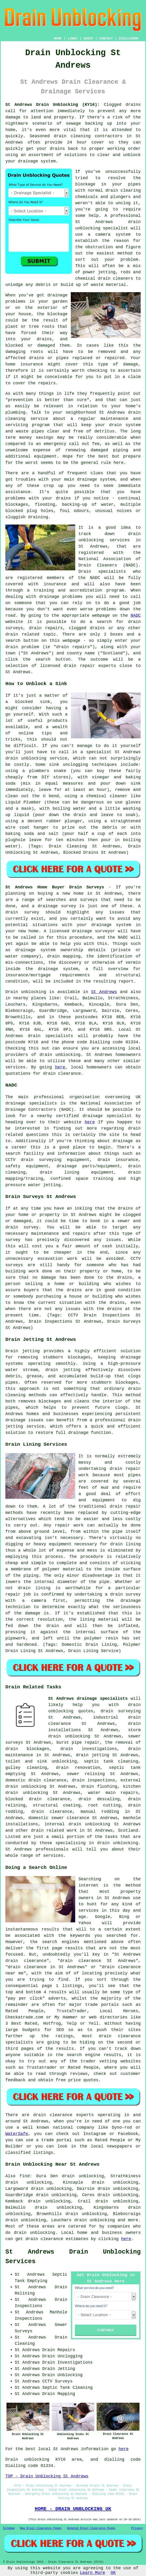 The height and width of the screenshot is (2576, 146). I want to click on find, so click(25, 2176).